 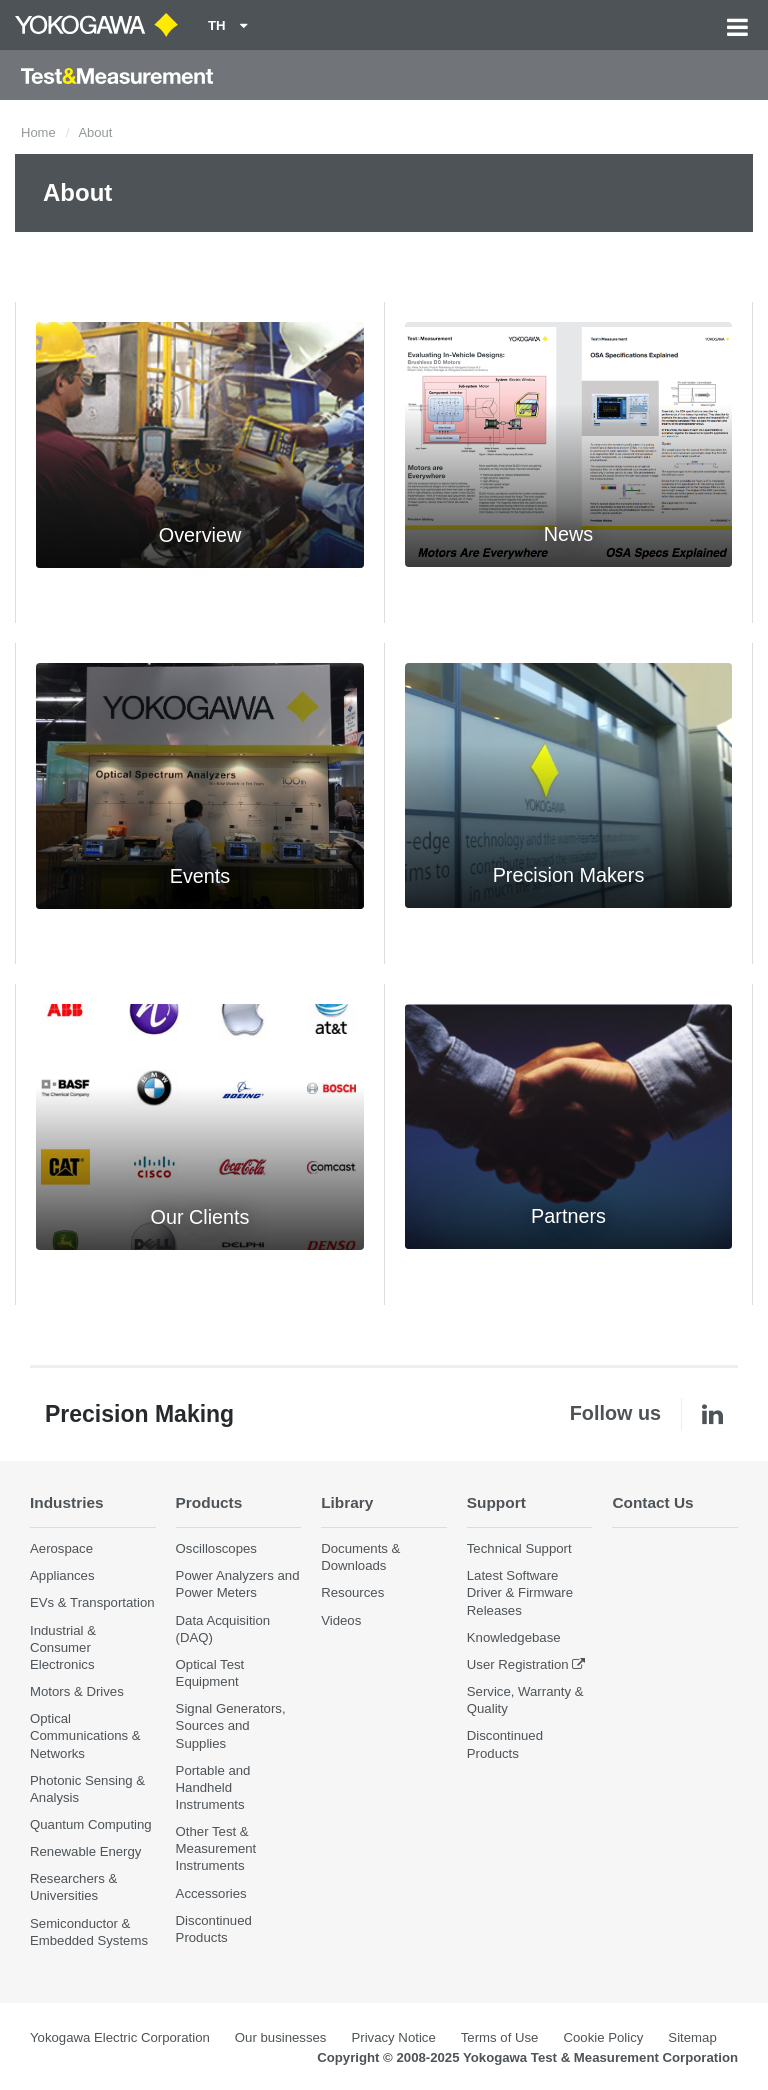 What do you see at coordinates (120, 2037) in the screenshot?
I see `Yokogawa Electric Corporation` at bounding box center [120, 2037].